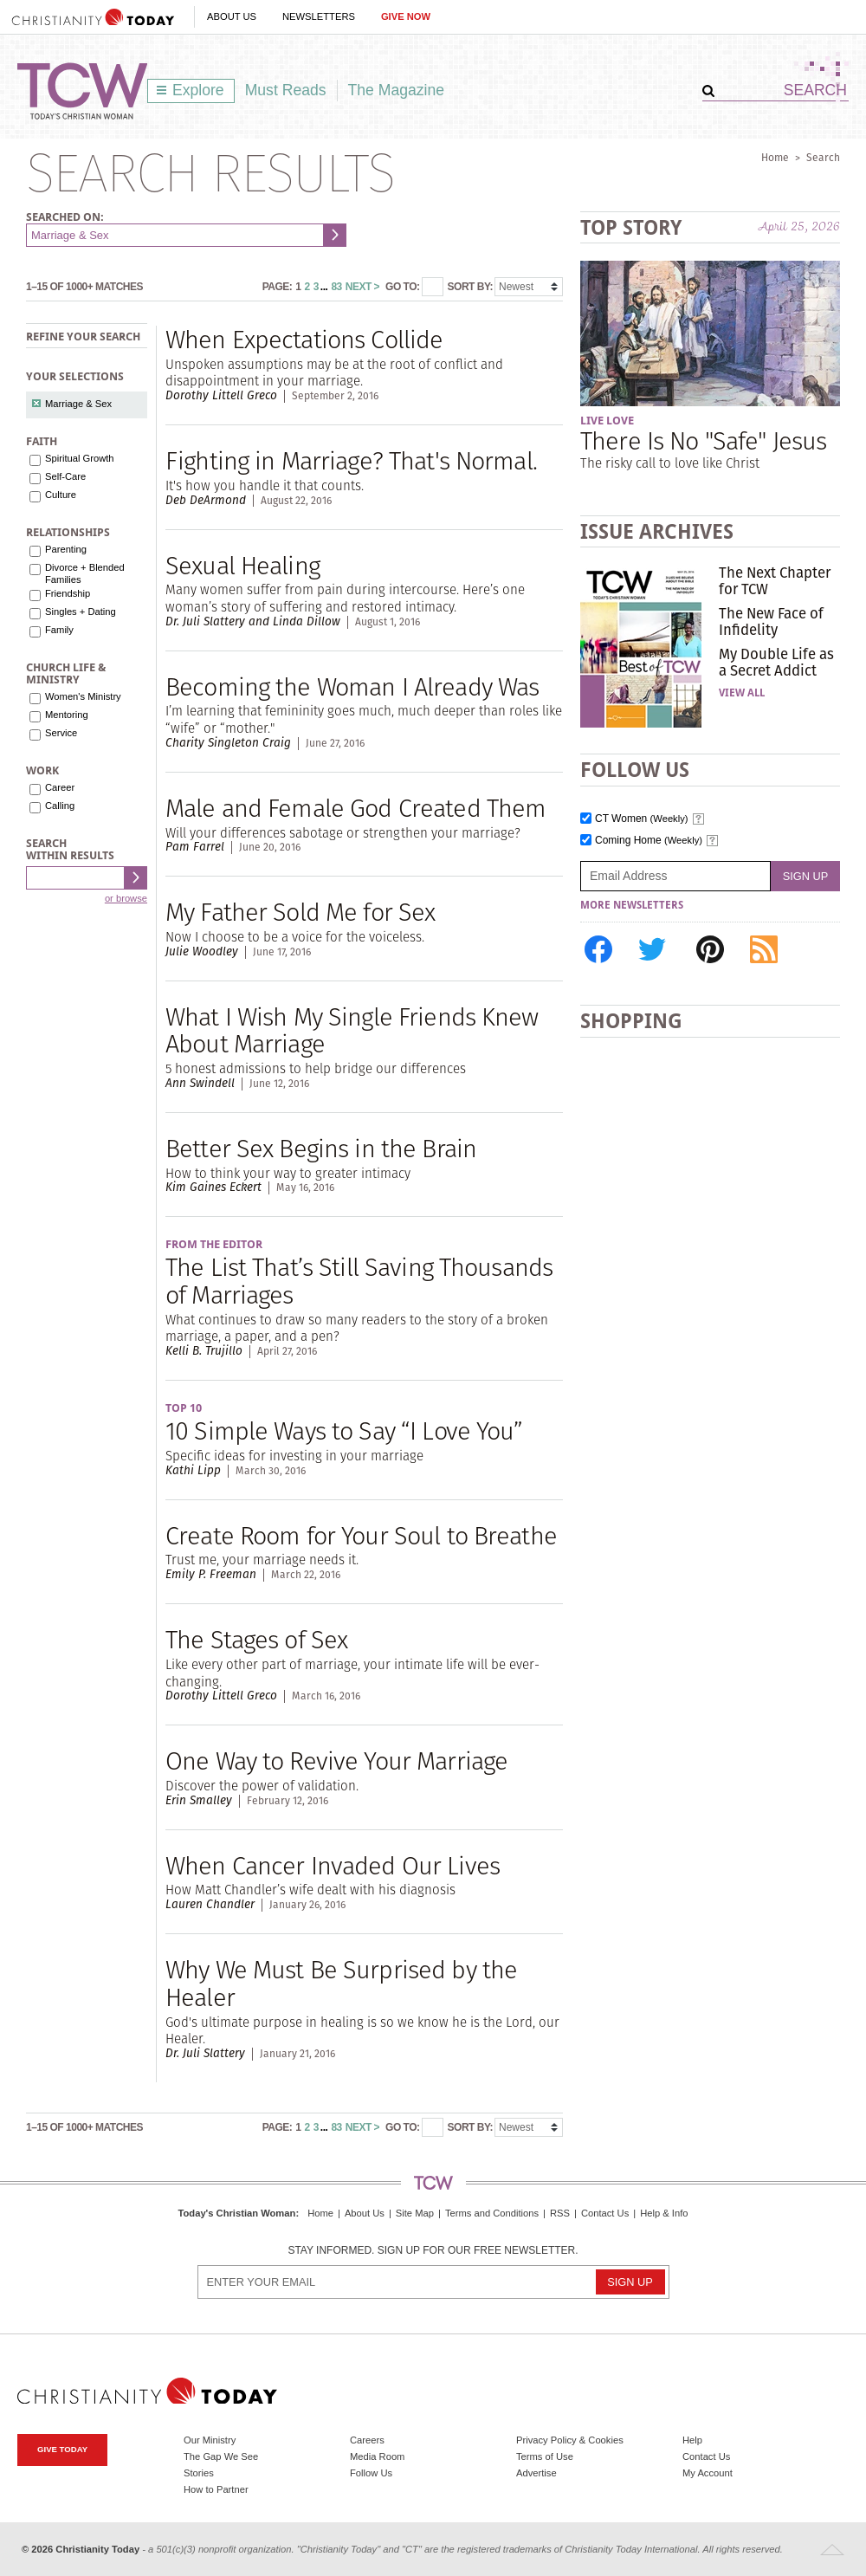 The width and height of the screenshot is (866, 2576). Describe the element at coordinates (631, 227) in the screenshot. I see `Top Story` at that location.